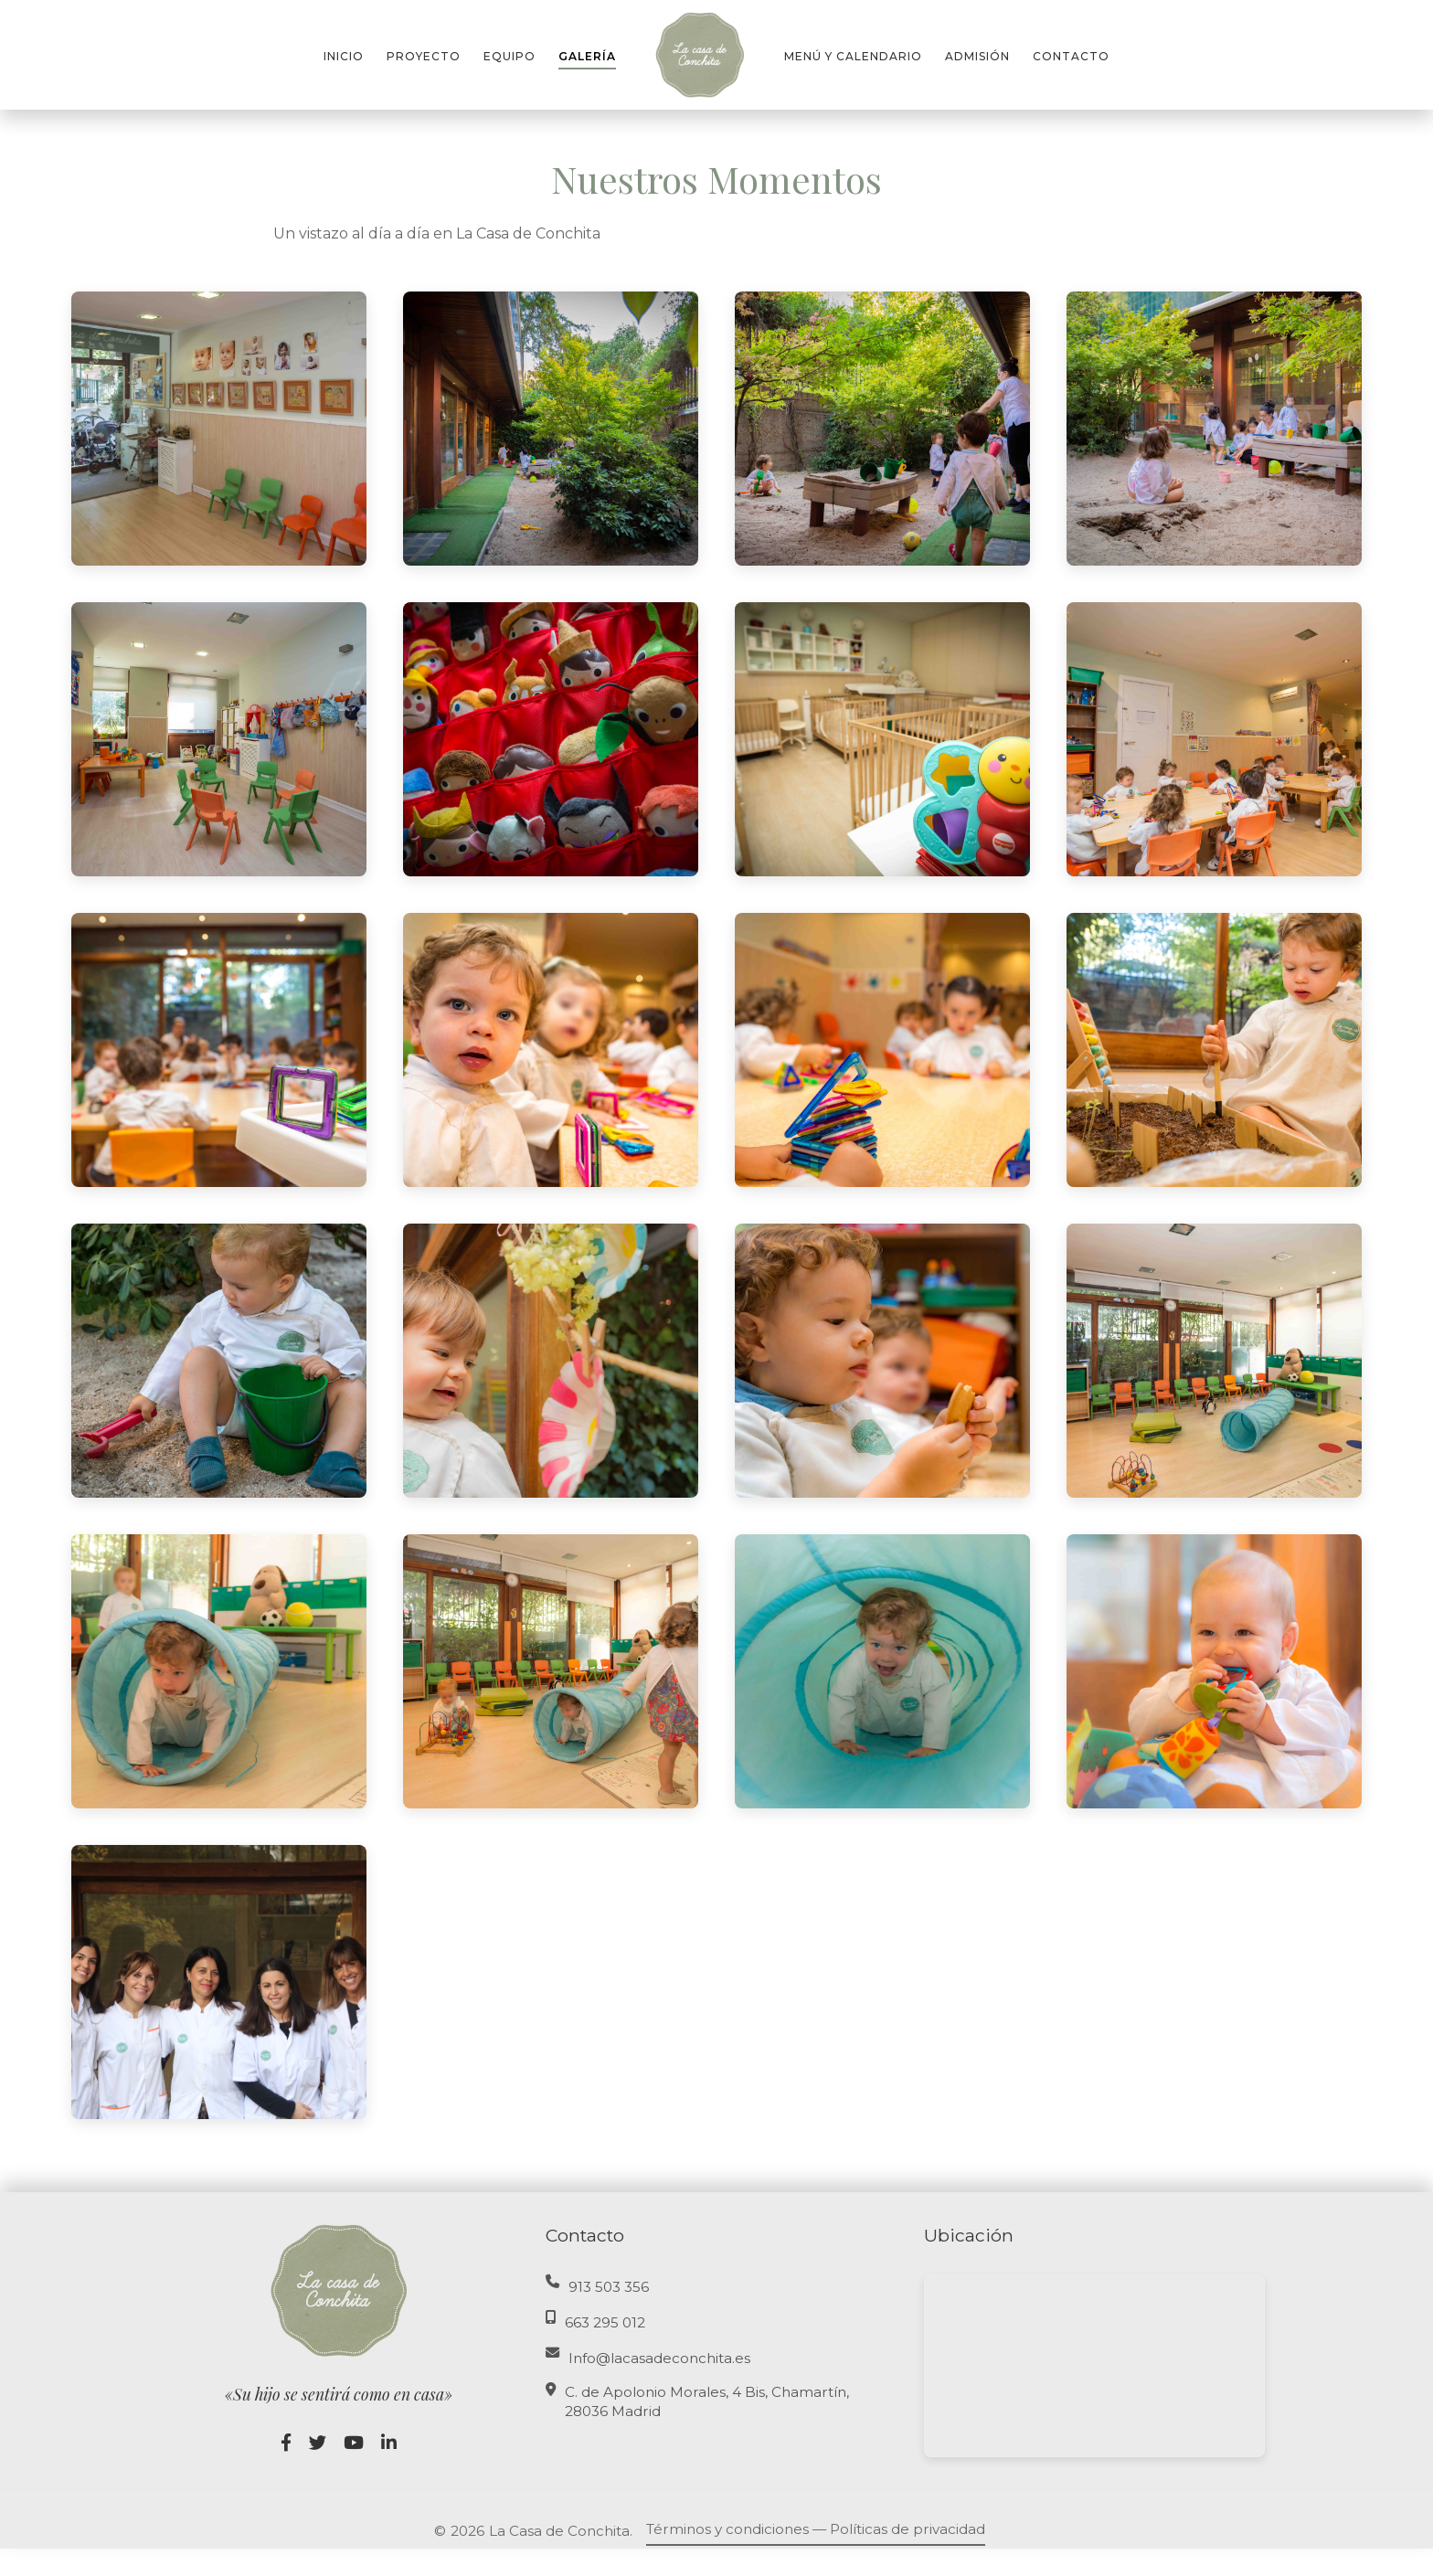  I want to click on MENÚ Y CALENDARIO, so click(853, 56).